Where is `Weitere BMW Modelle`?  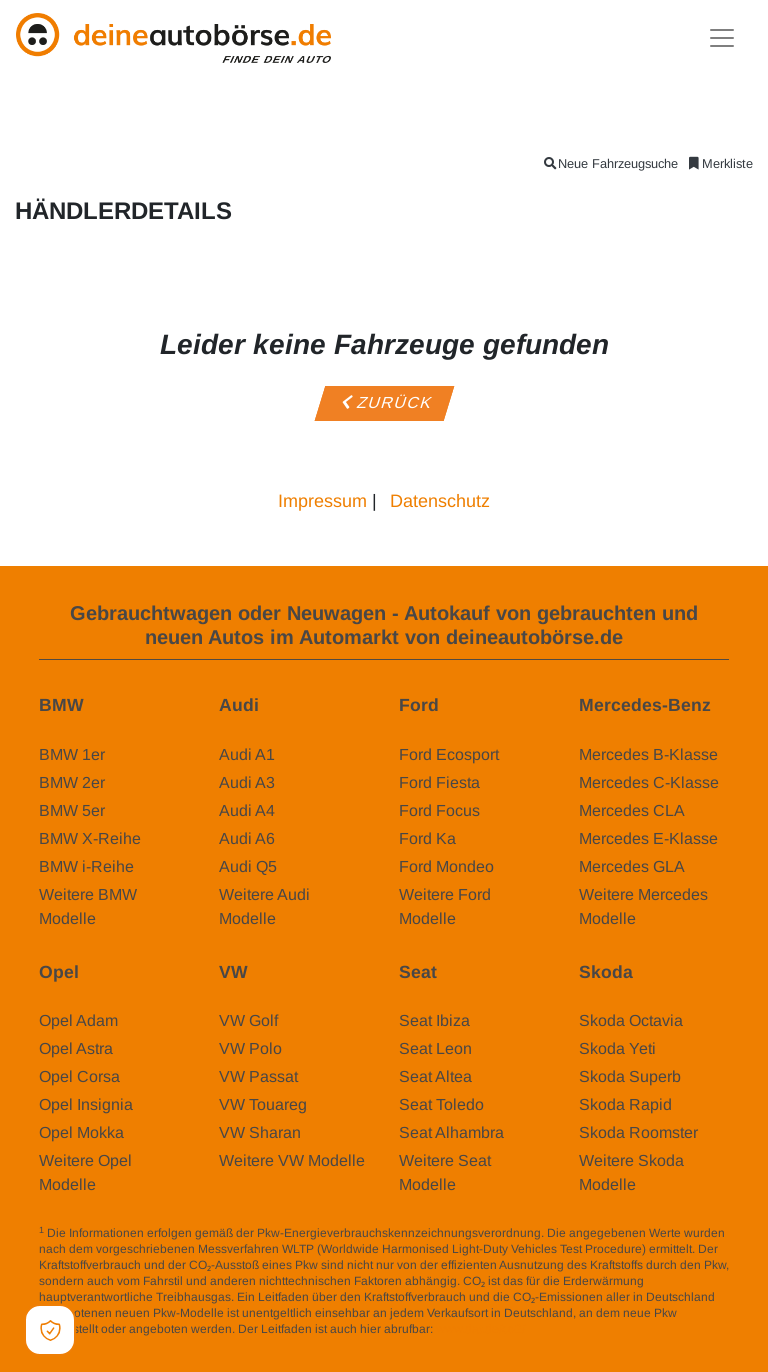 Weitere BMW Modelle is located at coordinates (88, 906).